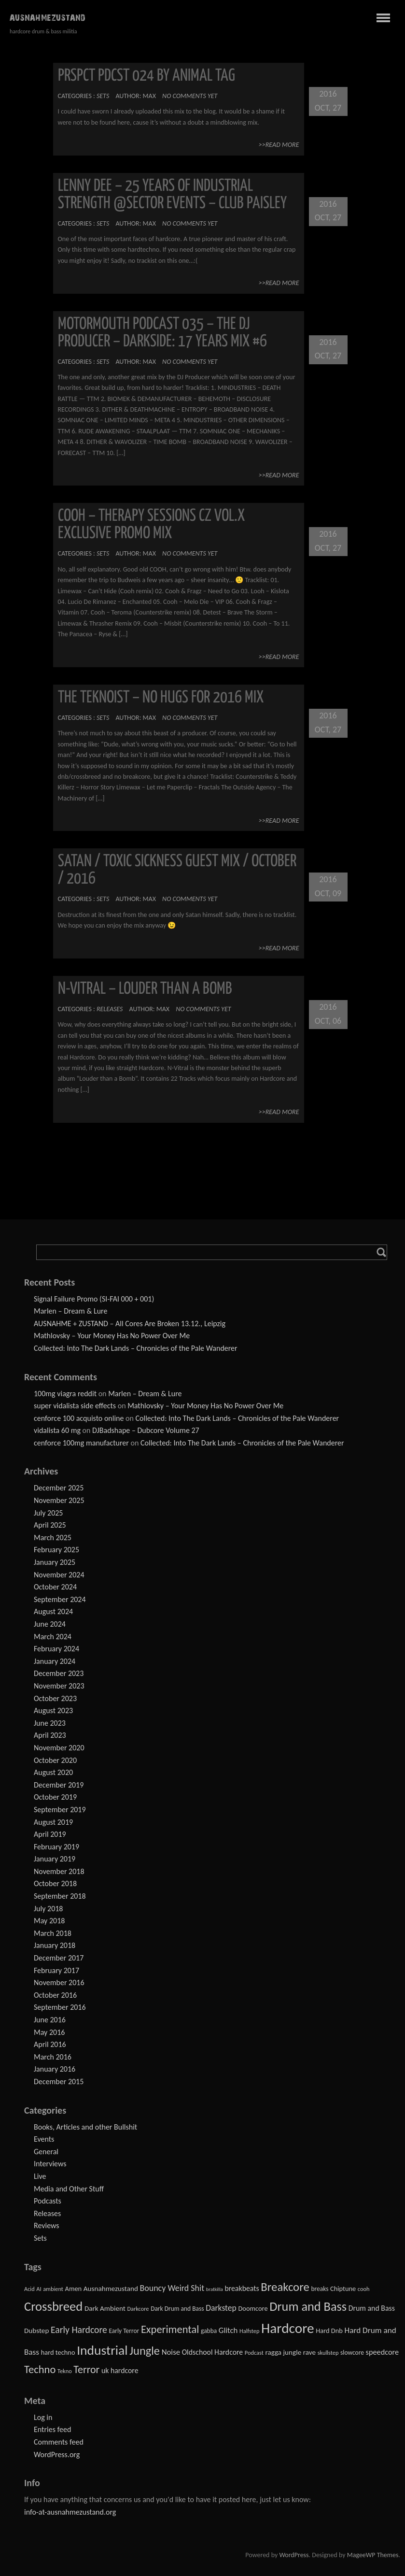 This screenshot has width=405, height=2576. Describe the element at coordinates (55, 1995) in the screenshot. I see `October 2016` at that location.